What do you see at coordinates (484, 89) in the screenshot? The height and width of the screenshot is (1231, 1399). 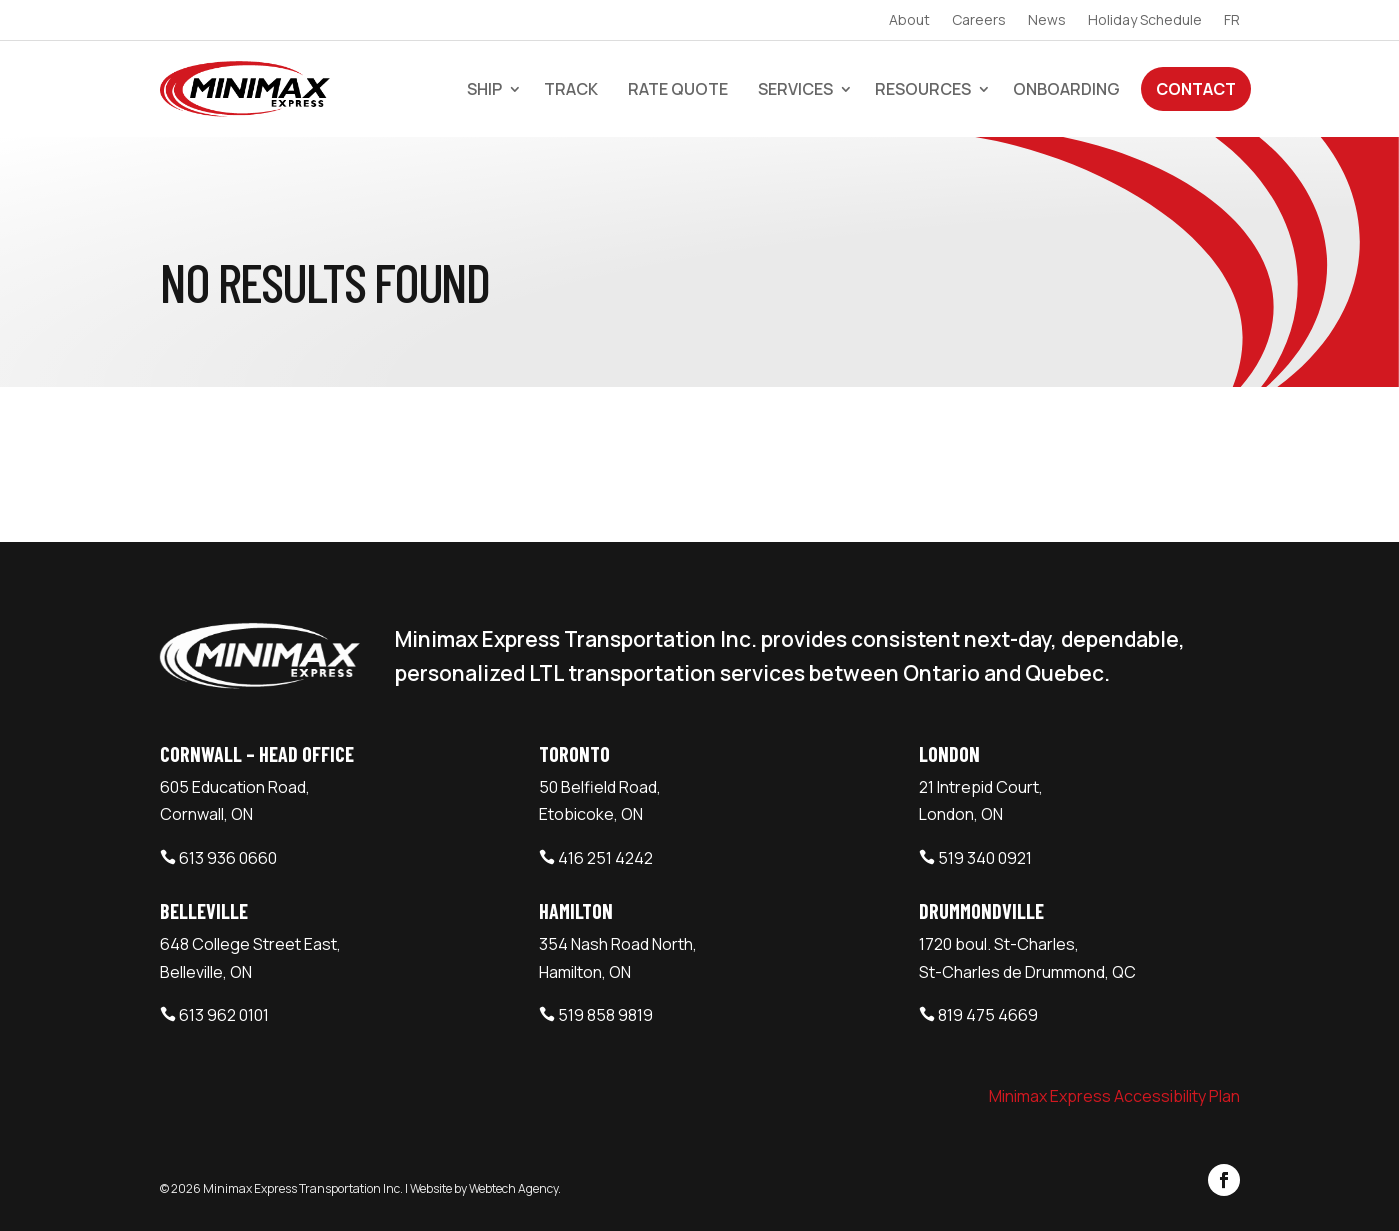 I see `Ship` at bounding box center [484, 89].